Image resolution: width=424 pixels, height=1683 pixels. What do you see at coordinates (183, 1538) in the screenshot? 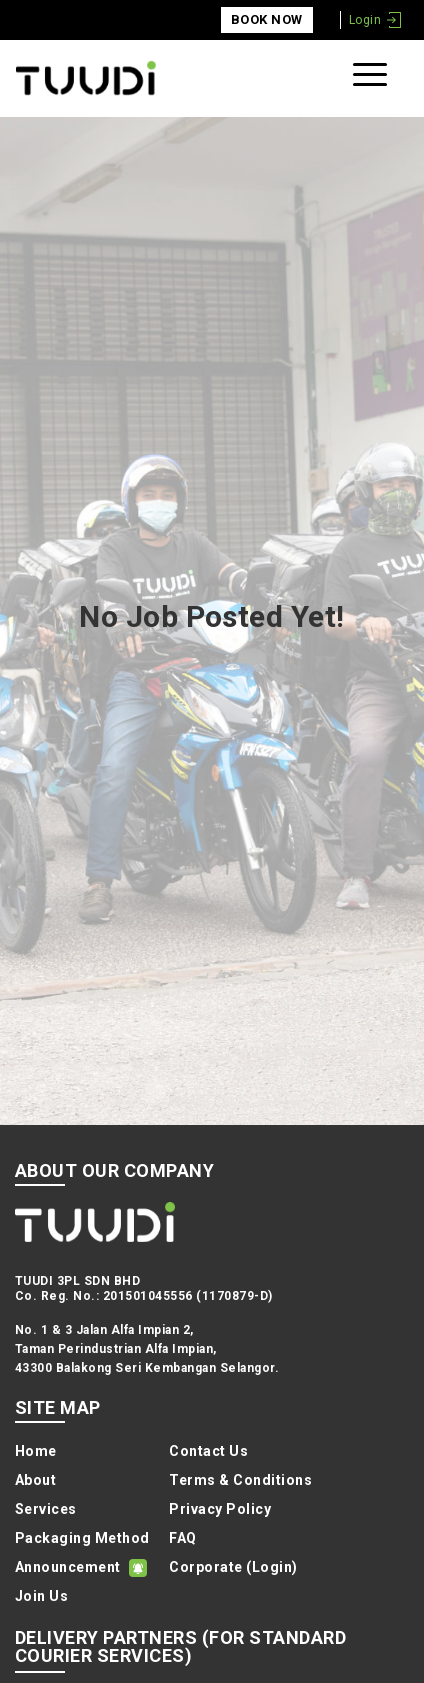
I see `FAQ` at bounding box center [183, 1538].